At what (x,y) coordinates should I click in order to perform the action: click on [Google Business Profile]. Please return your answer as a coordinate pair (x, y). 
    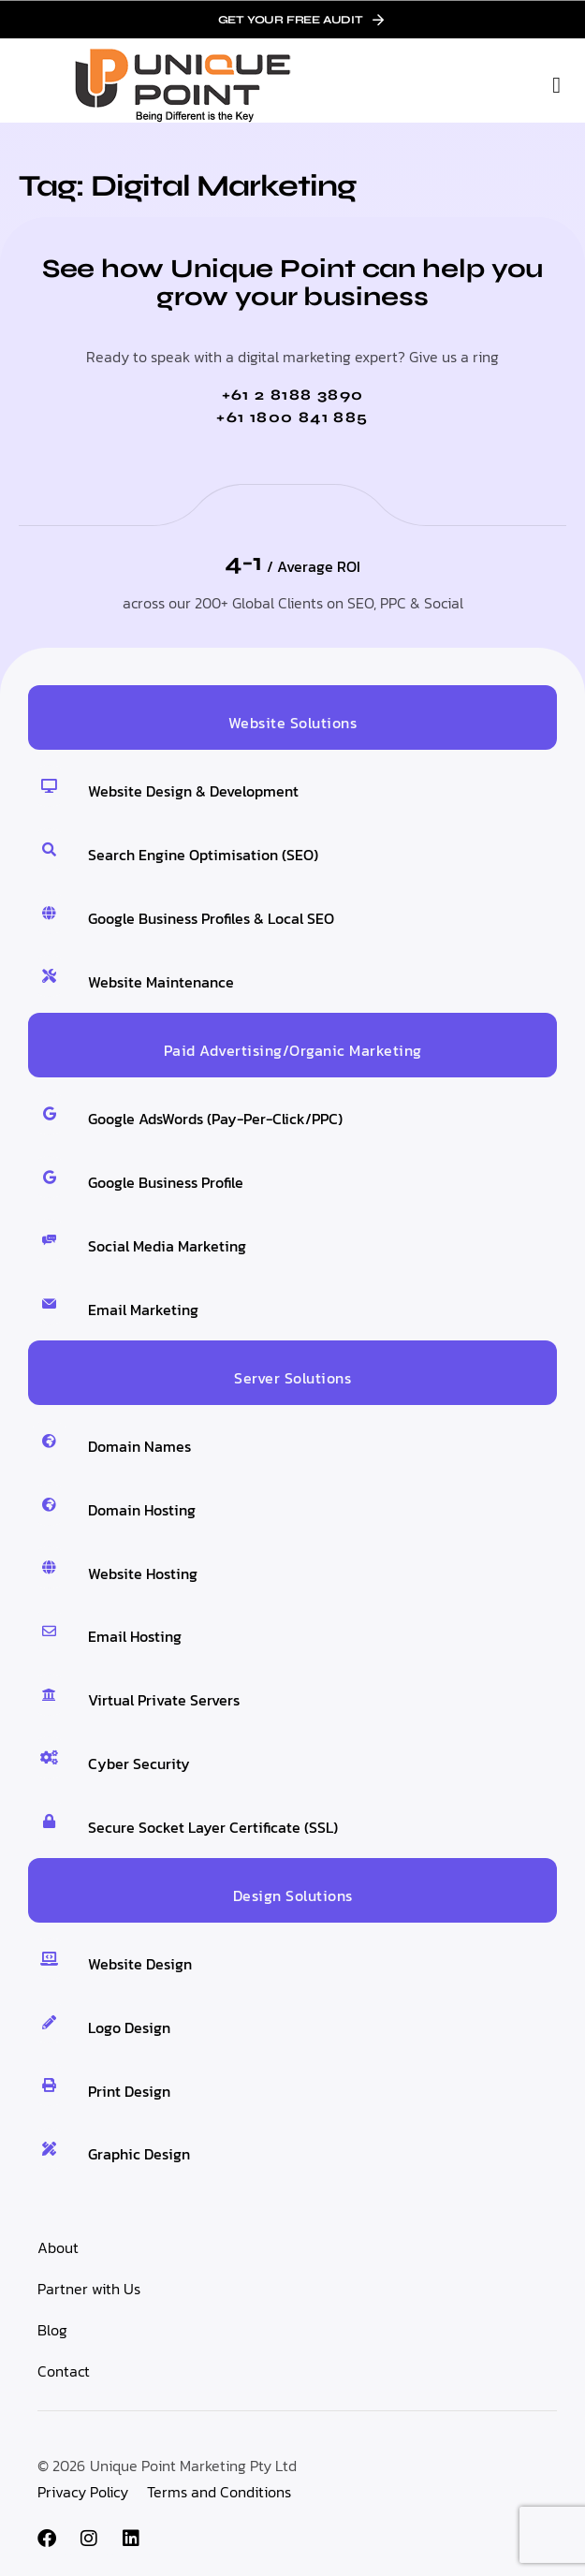
    Looking at the image, I should click on (49, 1177).